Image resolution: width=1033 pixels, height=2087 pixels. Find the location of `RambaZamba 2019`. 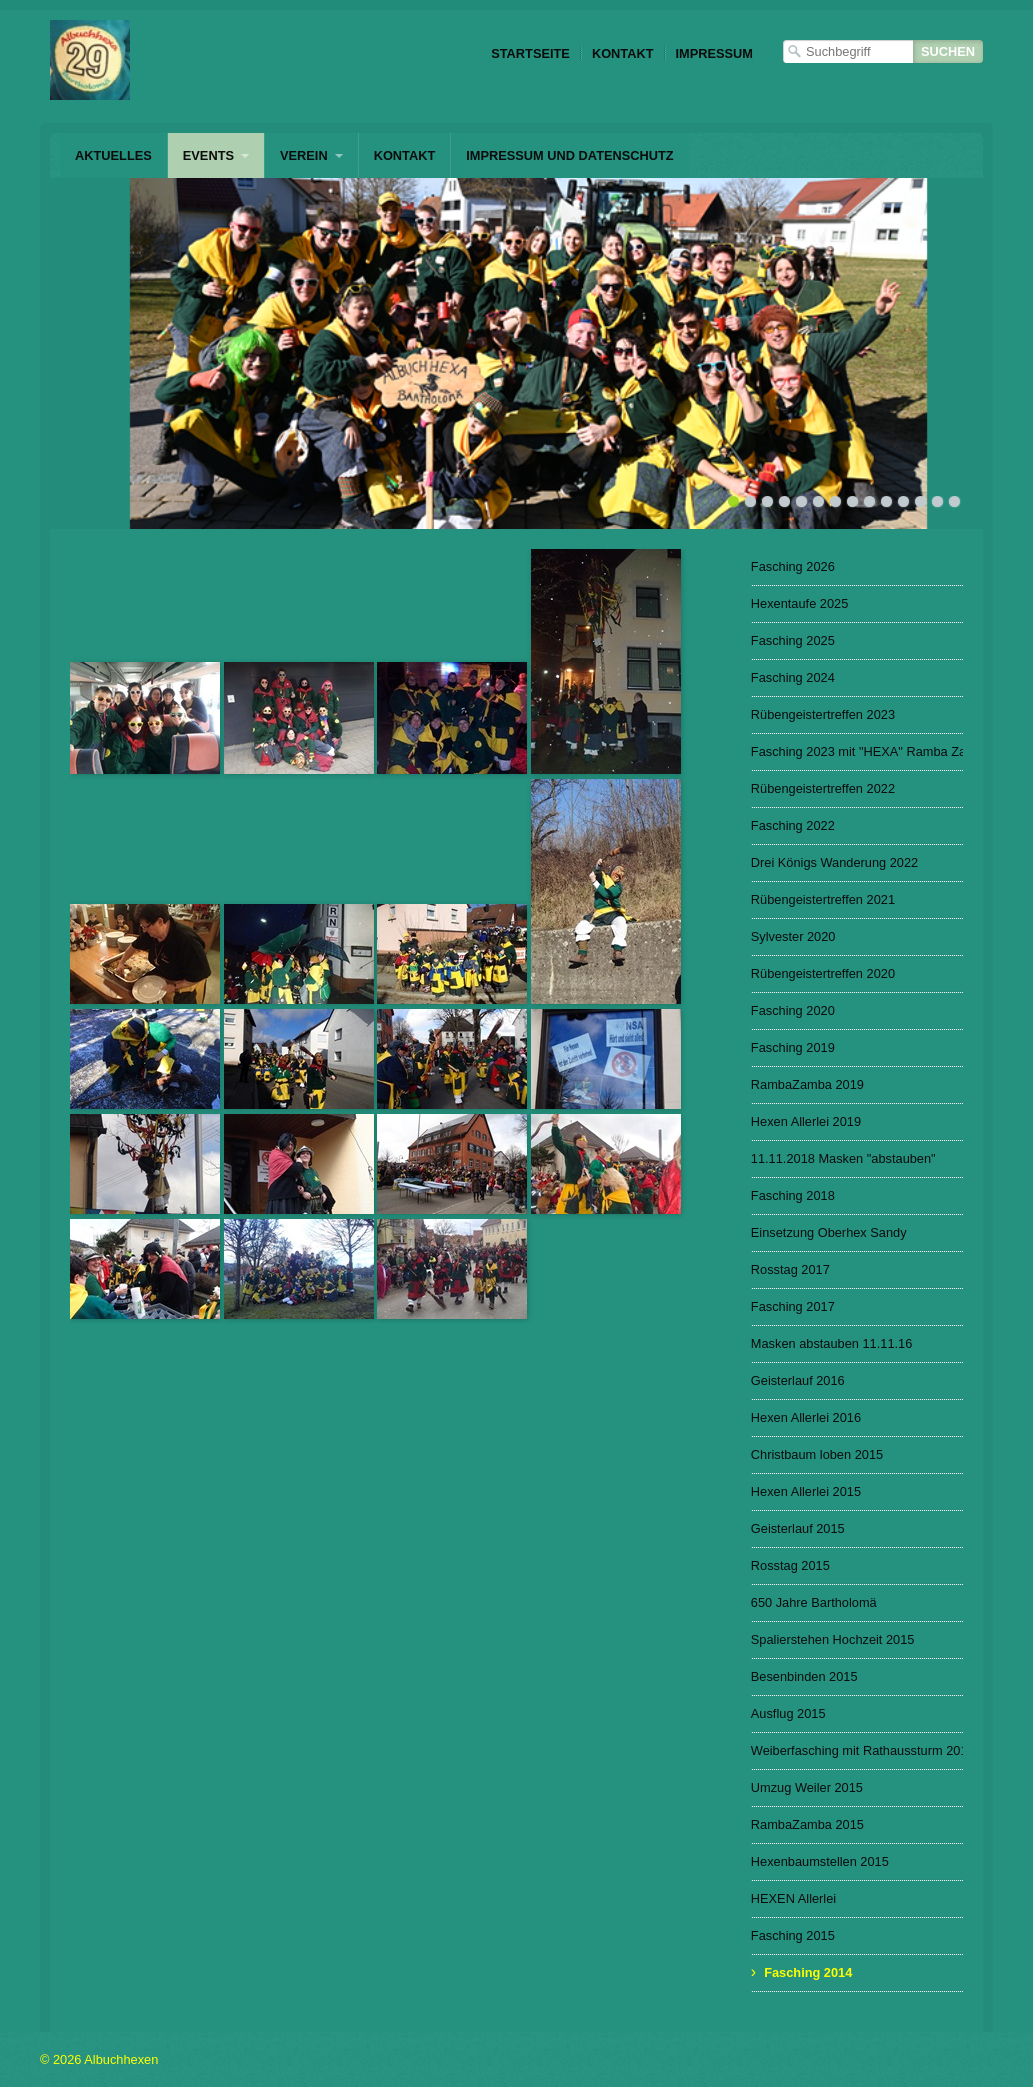

RambaZamba 2019 is located at coordinates (807, 1084).